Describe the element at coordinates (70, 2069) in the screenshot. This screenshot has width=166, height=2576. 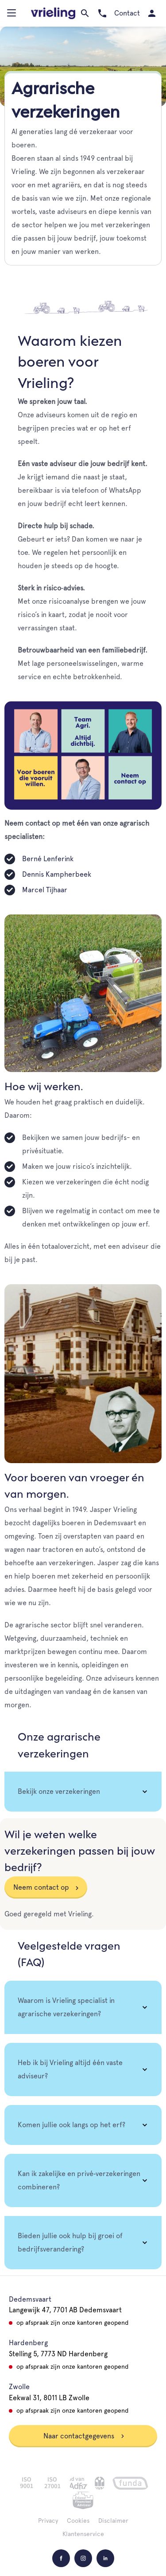
I see `Heb ik bij Vrieling altijd één vaste adviseur? [tab]` at that location.